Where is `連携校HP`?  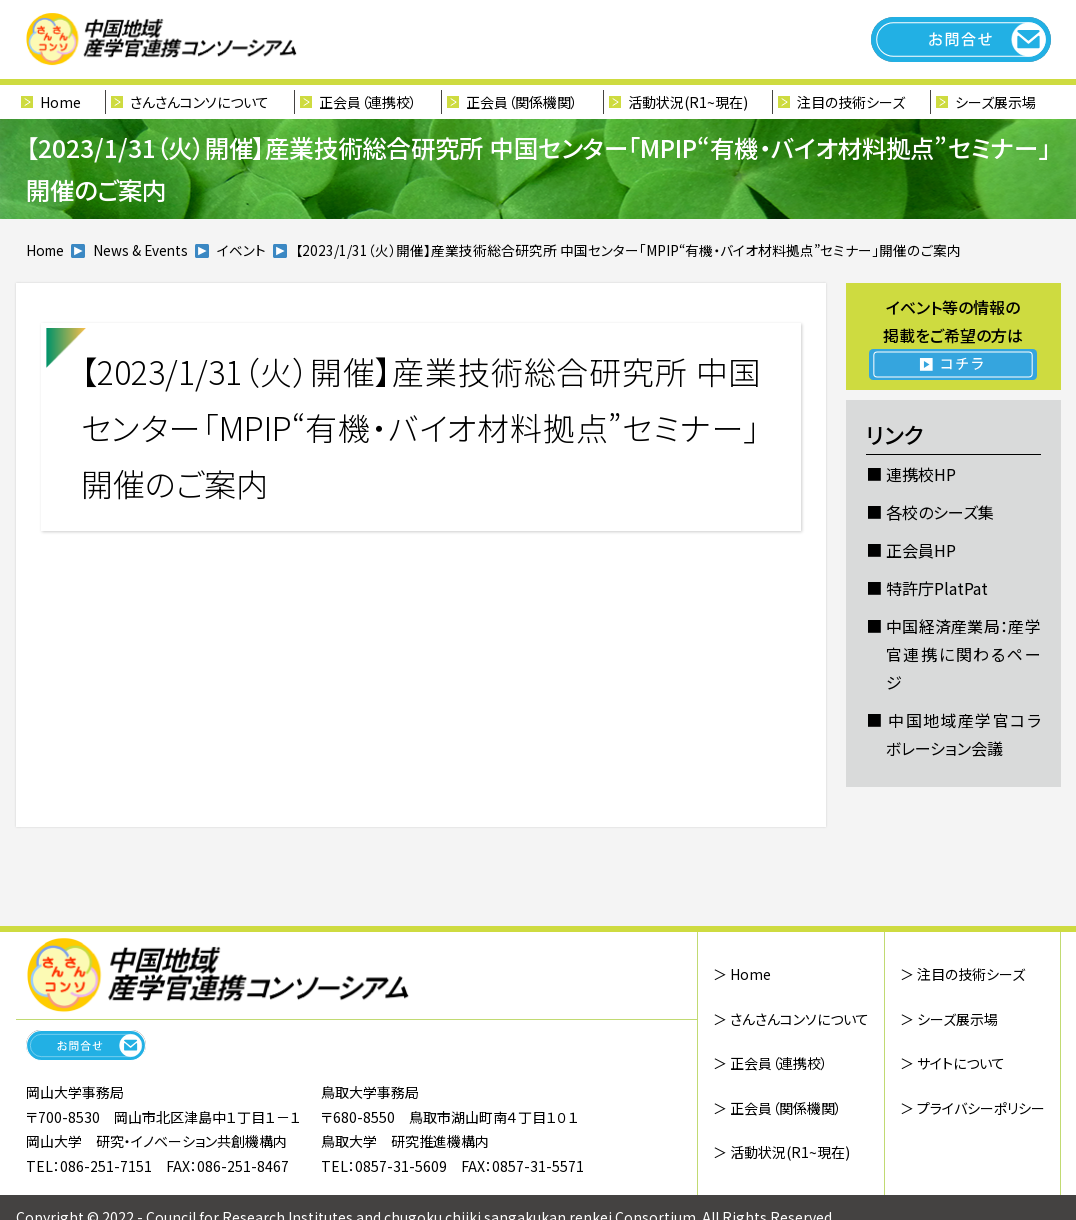 連携校HP is located at coordinates (921, 474).